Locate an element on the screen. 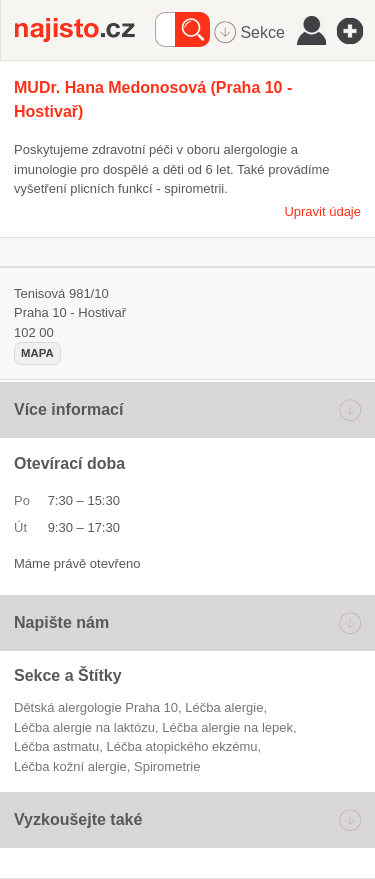  spirometrie is located at coordinates (167, 766).